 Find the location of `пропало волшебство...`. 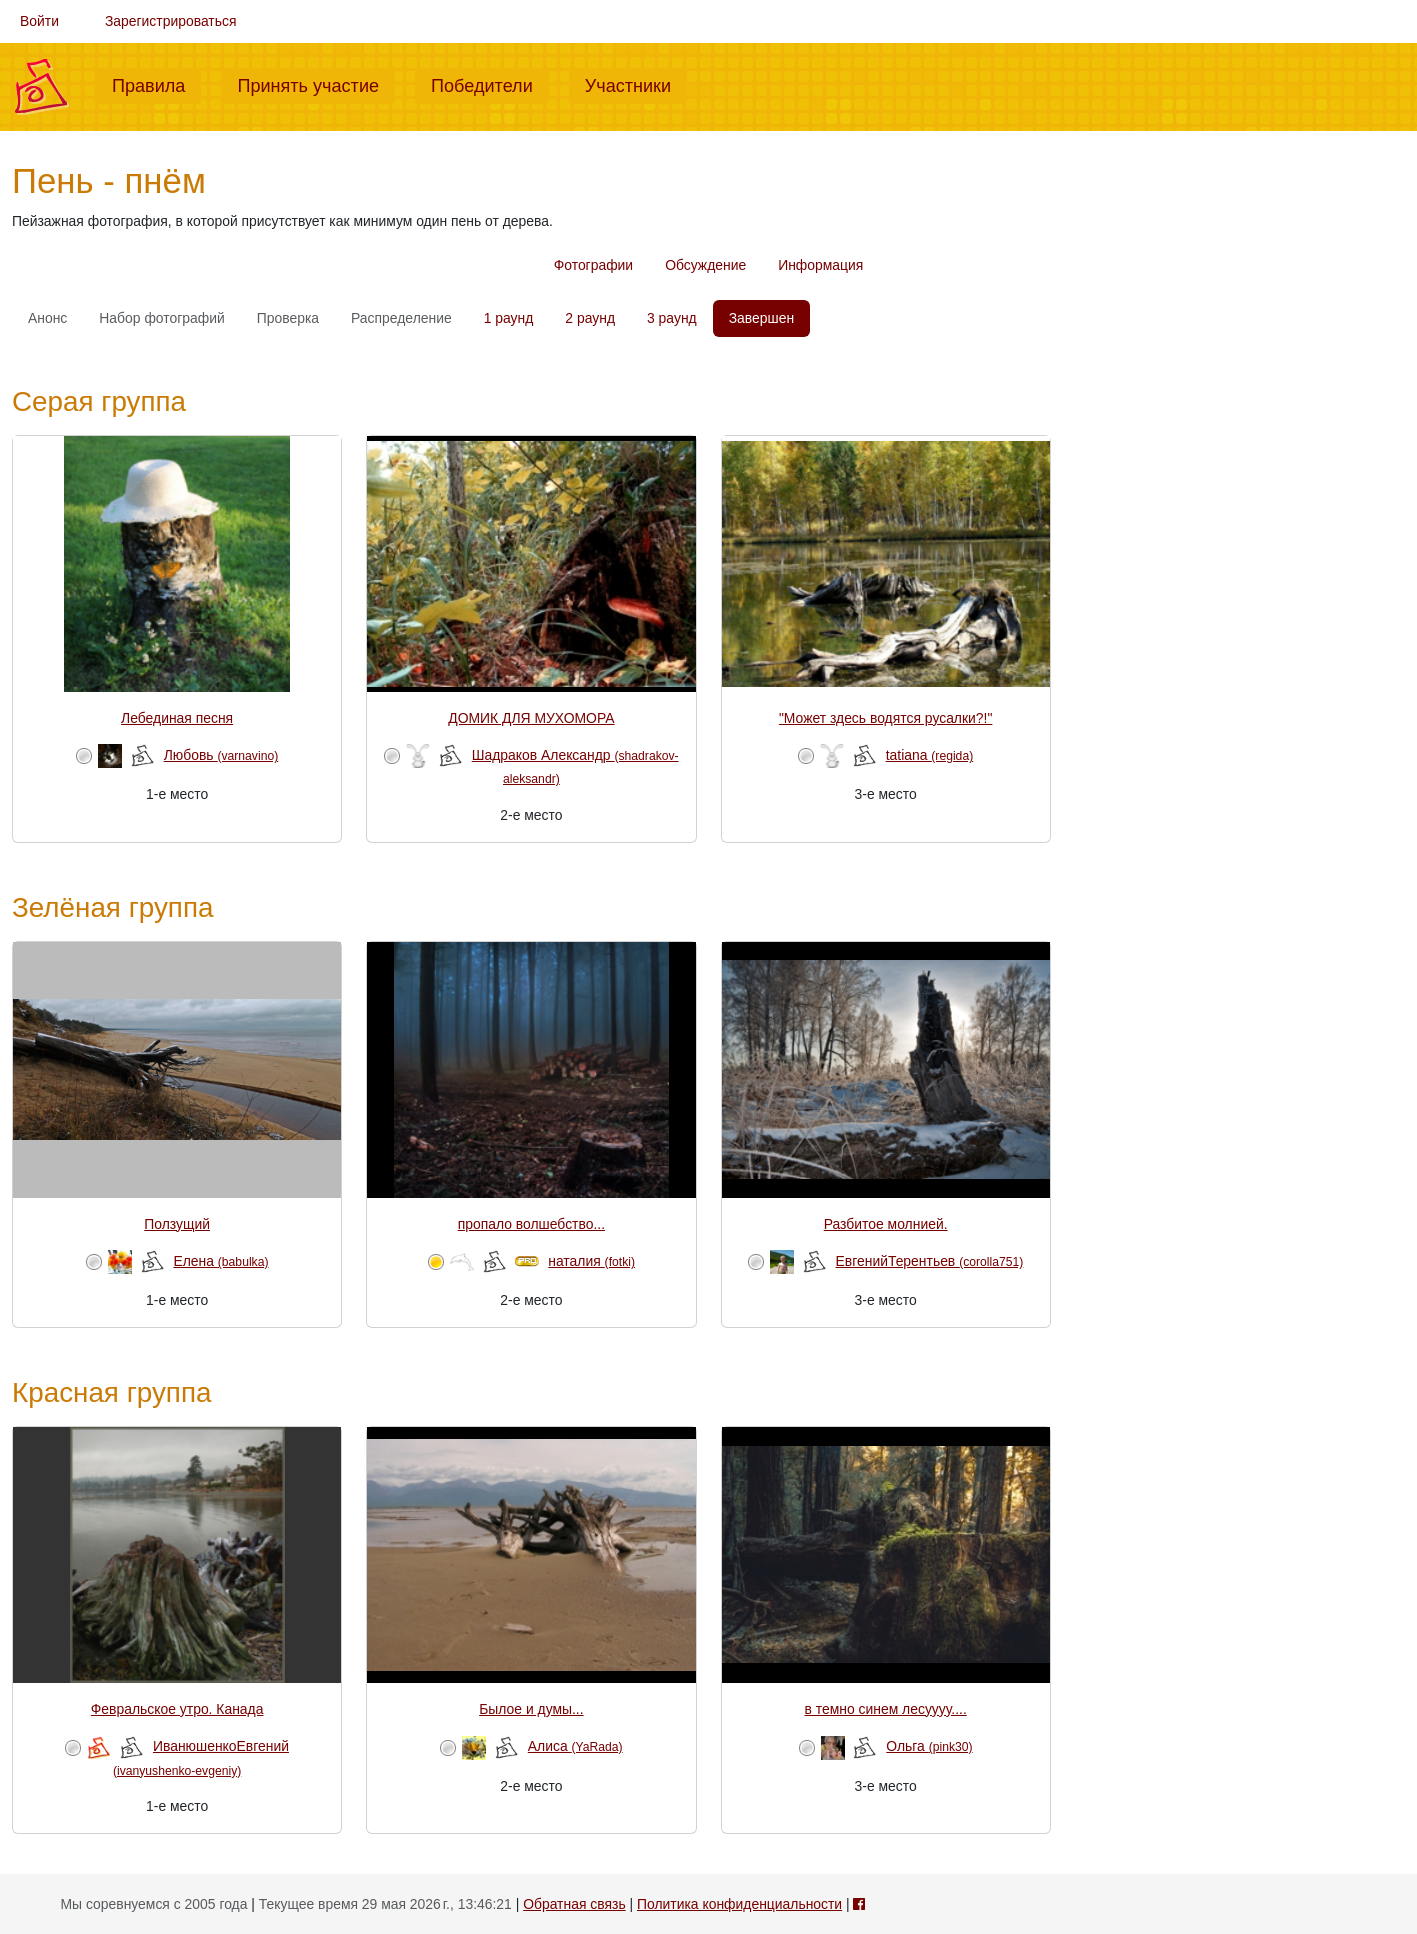

пропало волшебство... is located at coordinates (531, 1224).